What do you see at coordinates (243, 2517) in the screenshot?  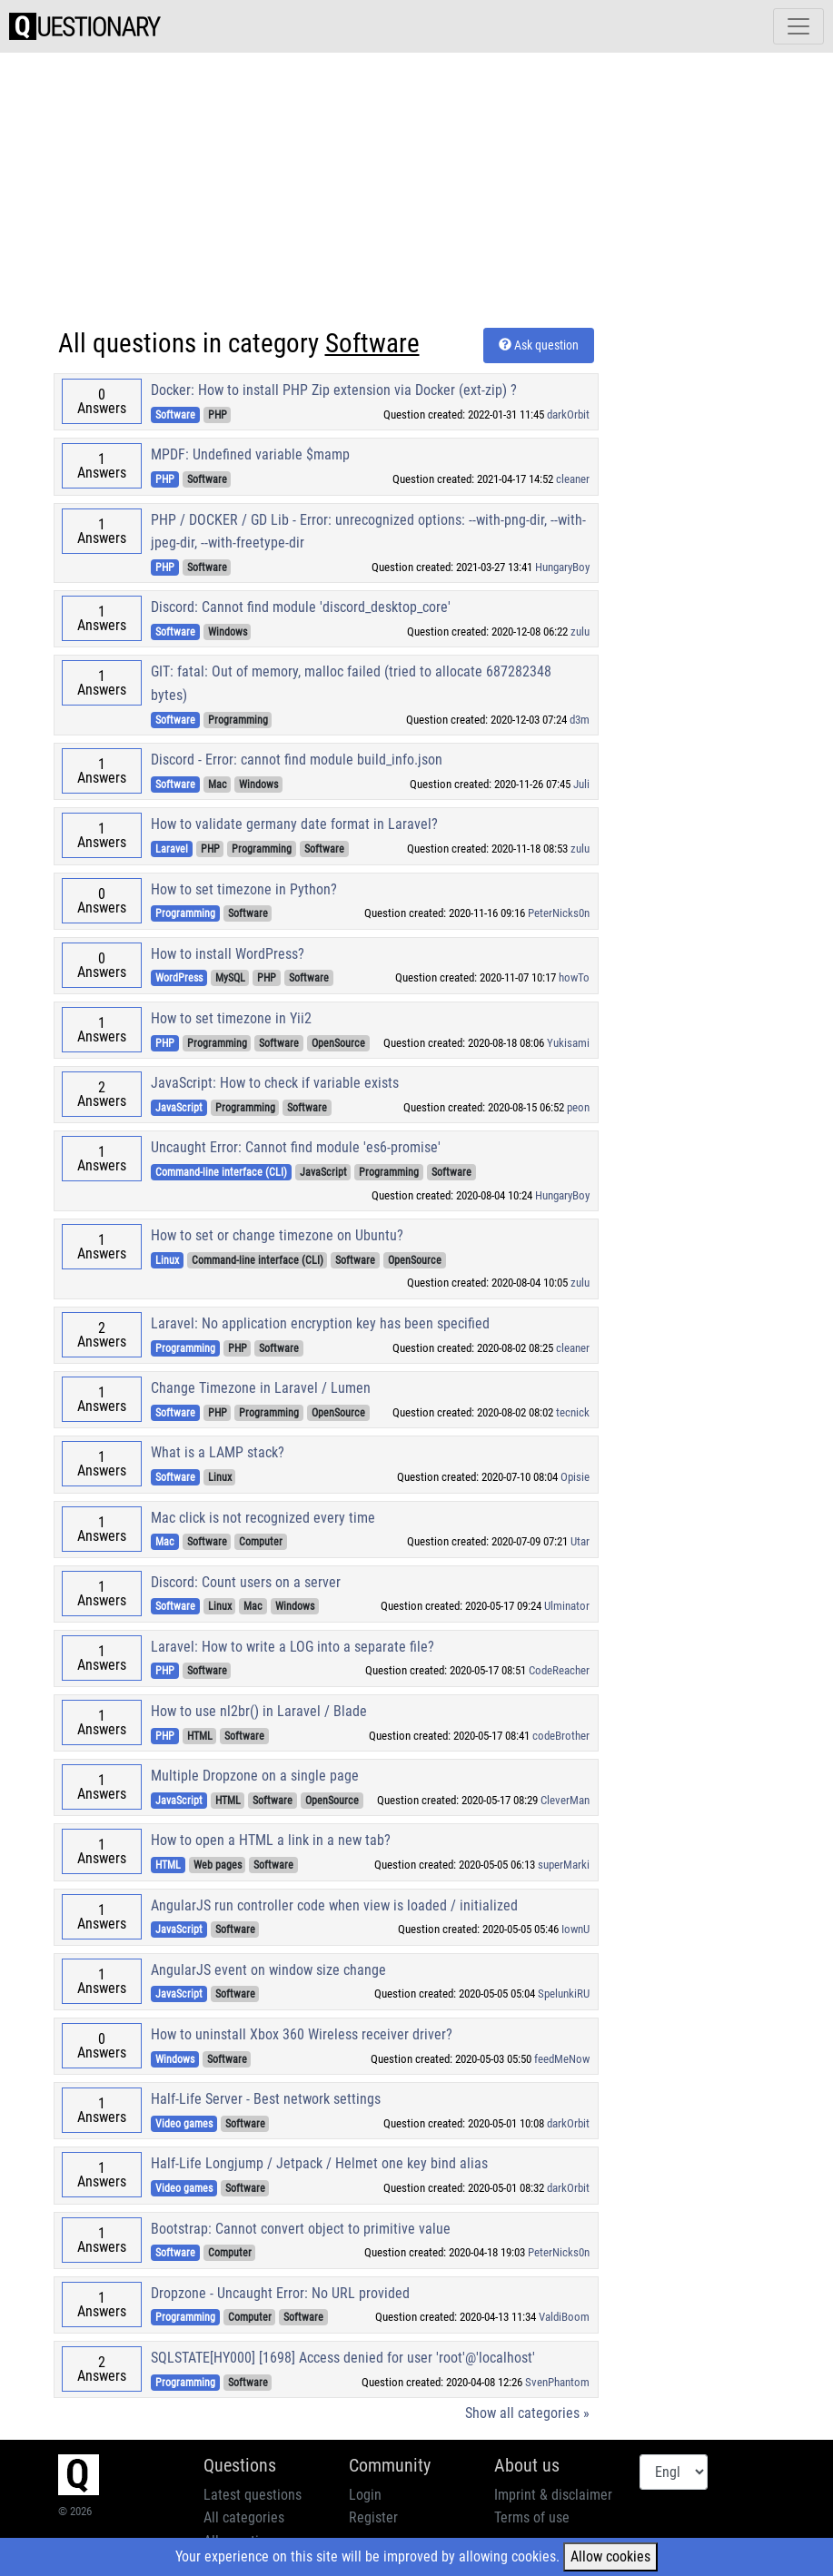 I see `All categories` at bounding box center [243, 2517].